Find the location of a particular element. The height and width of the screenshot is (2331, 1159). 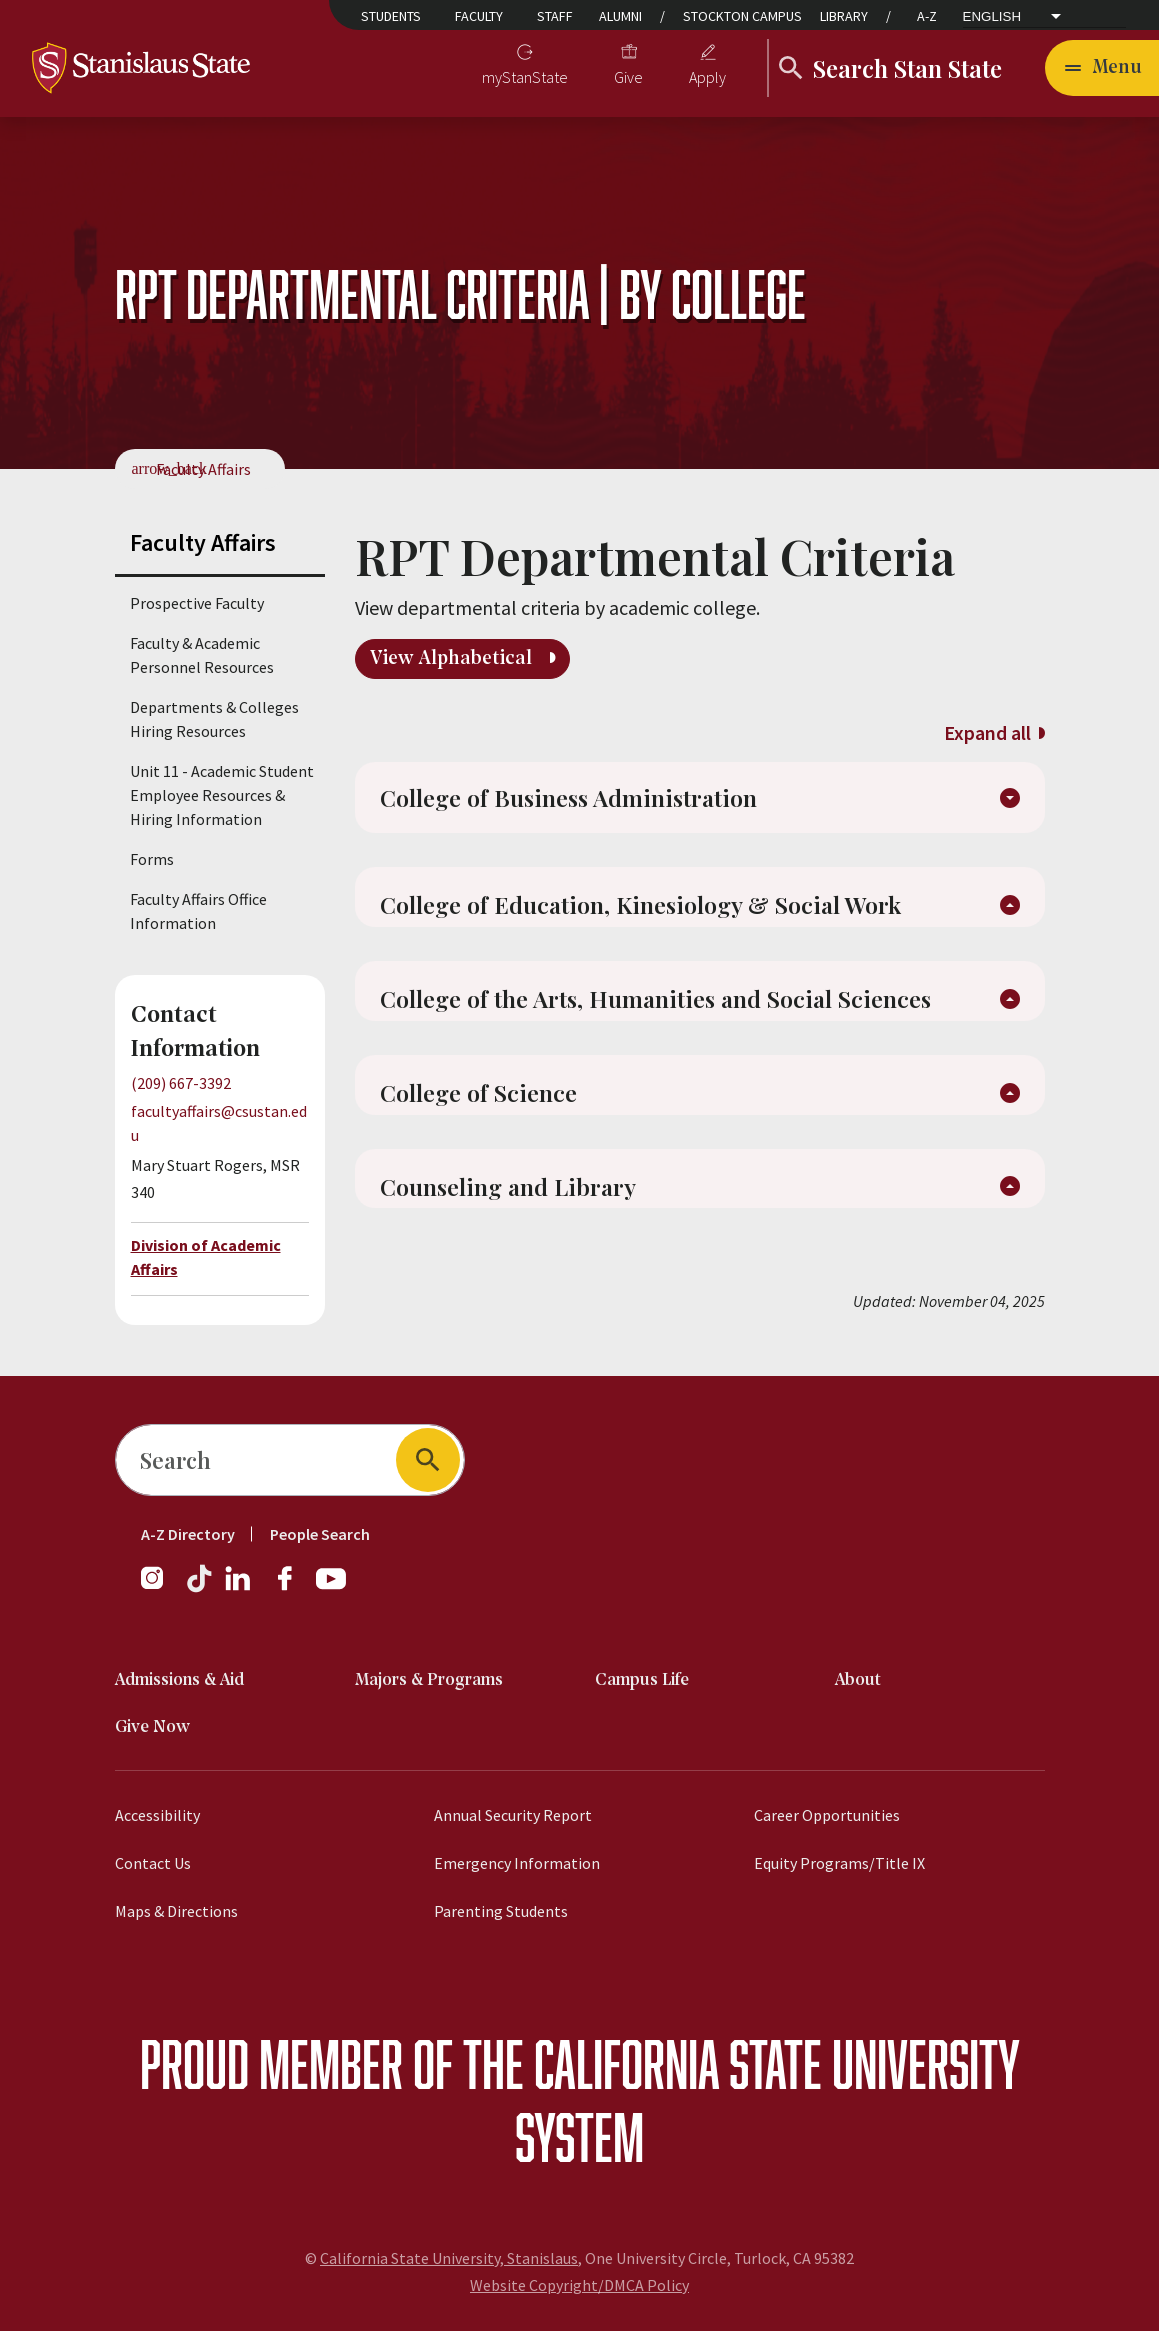

Give Now is located at coordinates (152, 1727).